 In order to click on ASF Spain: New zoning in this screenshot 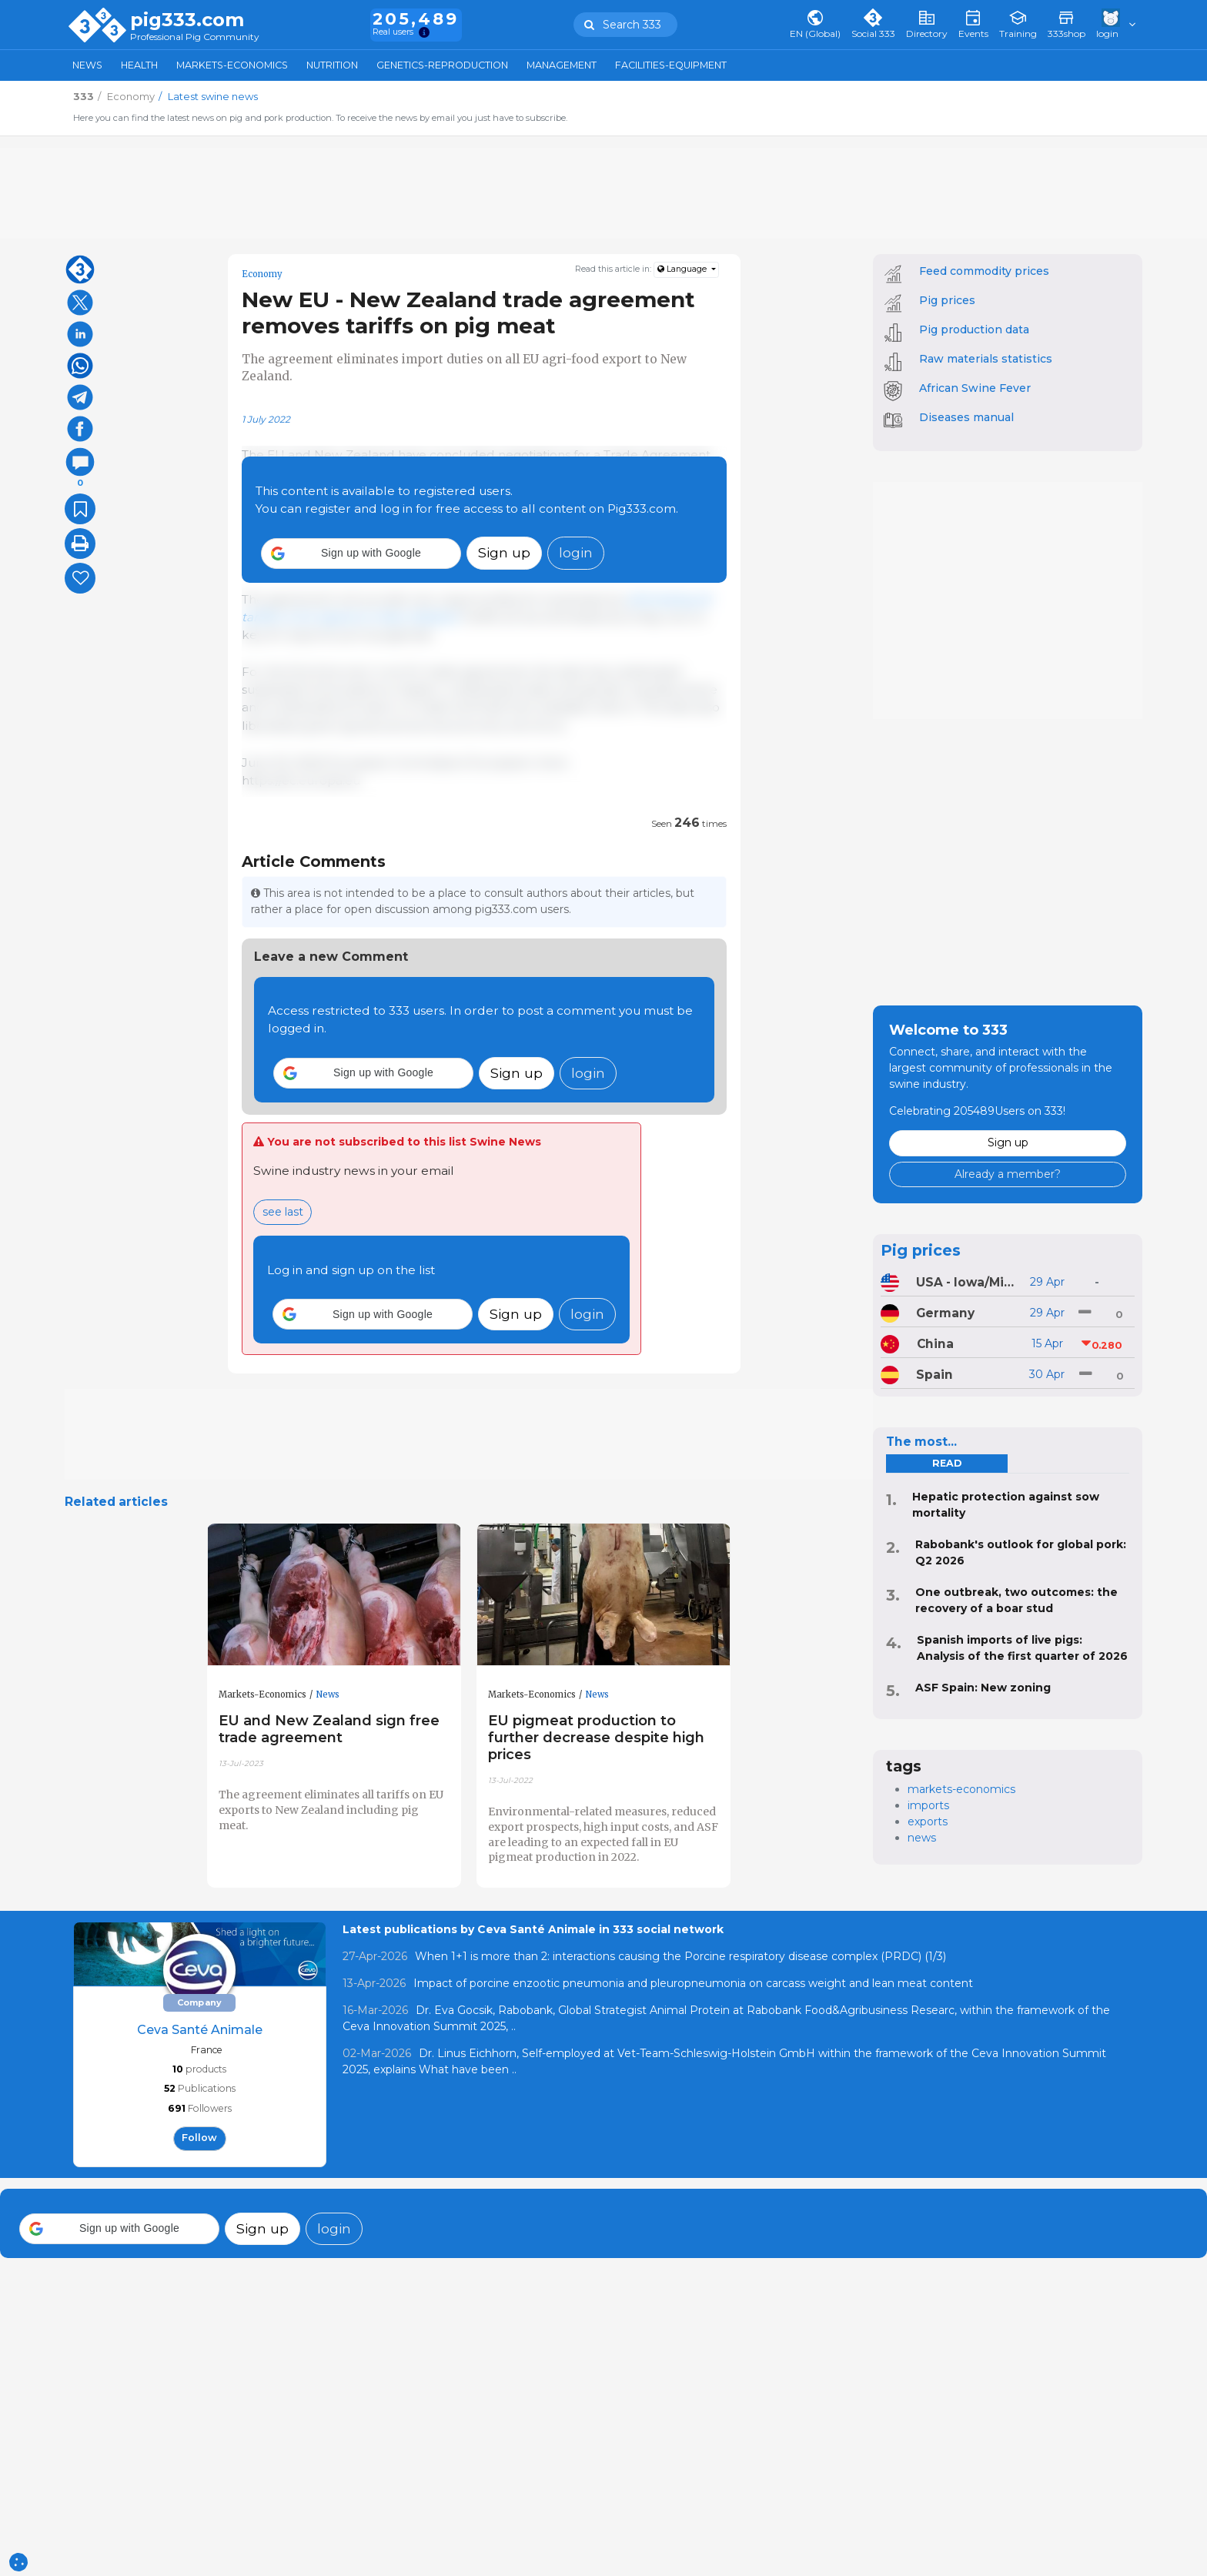, I will do `click(983, 1687)`.